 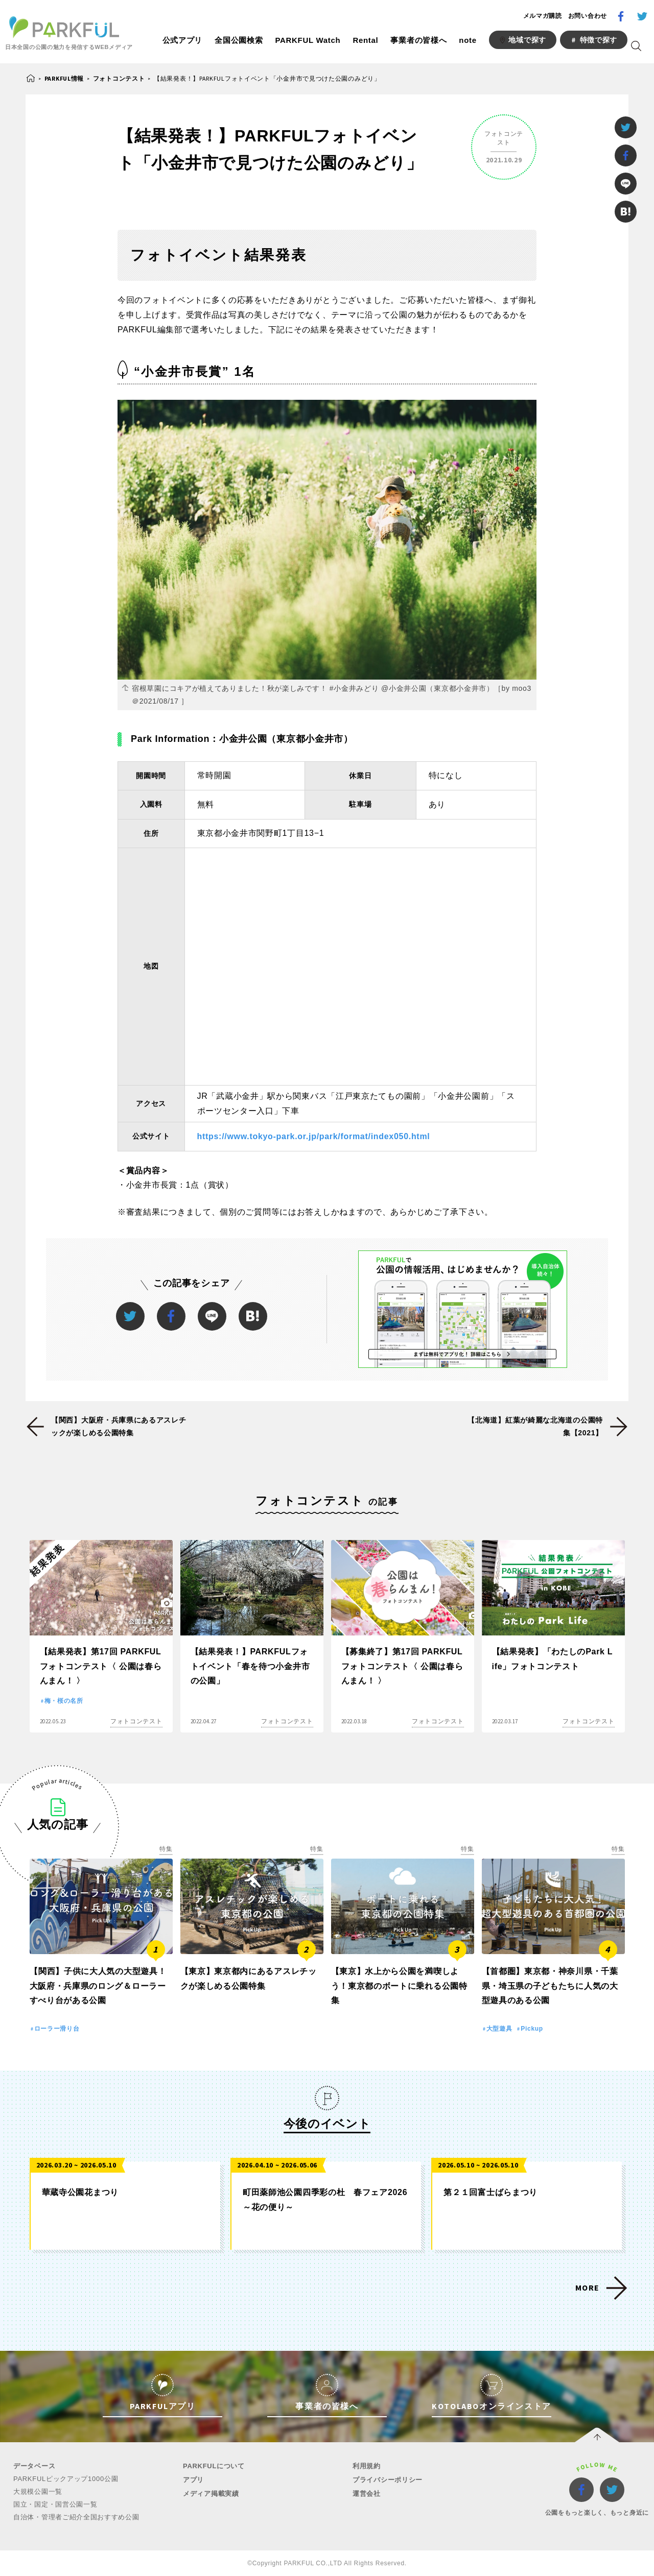 What do you see at coordinates (211, 2493) in the screenshot?
I see `メディア掲載実績` at bounding box center [211, 2493].